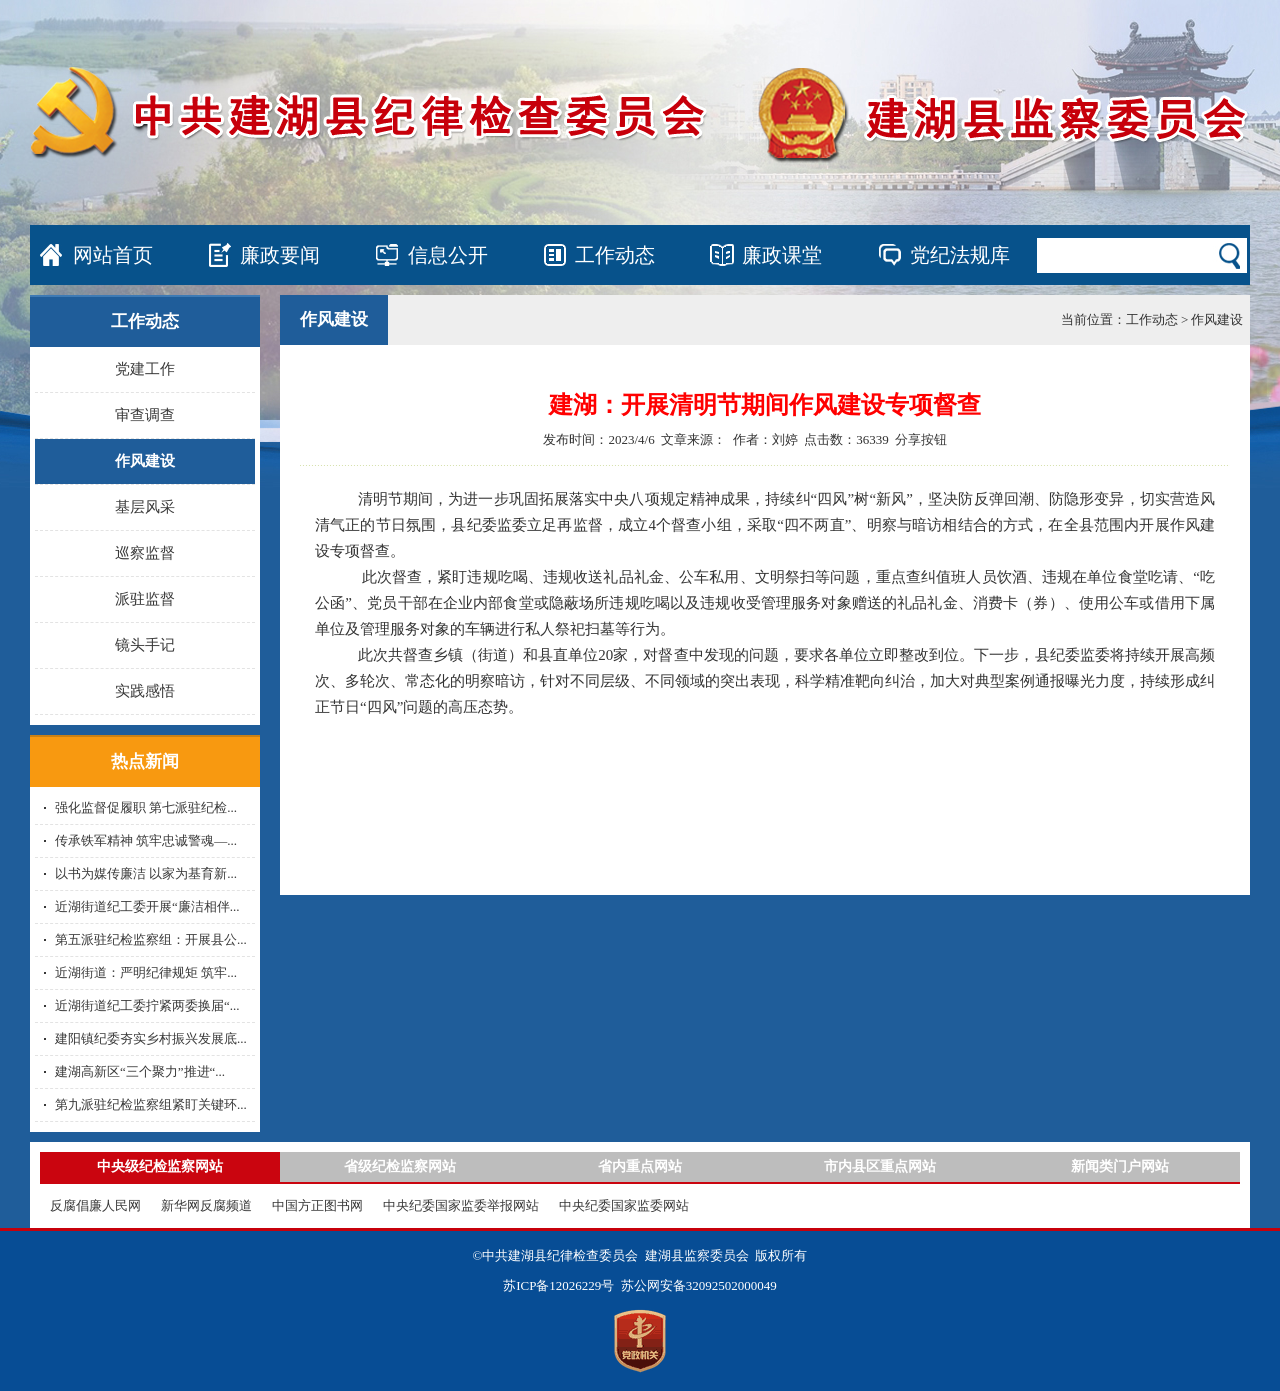 The height and width of the screenshot is (1391, 1280). Describe the element at coordinates (640, 1166) in the screenshot. I see `省内重点网站` at that location.